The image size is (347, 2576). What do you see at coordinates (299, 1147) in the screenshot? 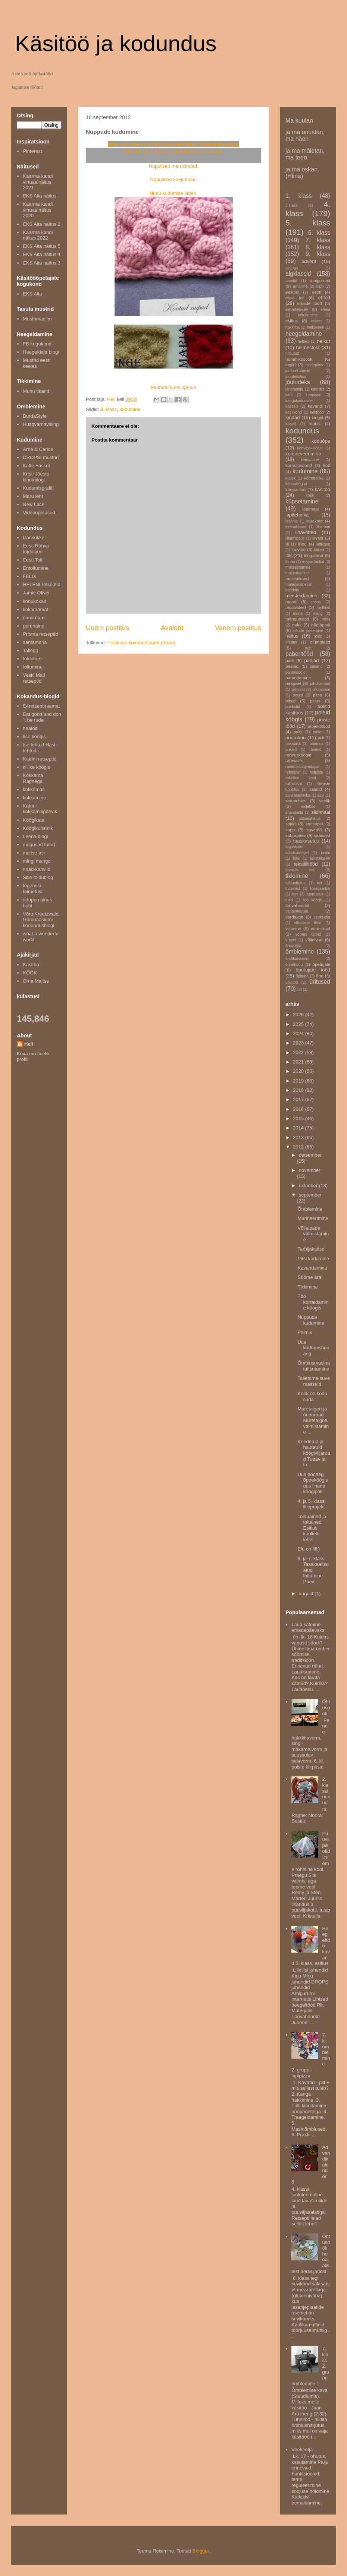
I see `2012` at bounding box center [299, 1147].